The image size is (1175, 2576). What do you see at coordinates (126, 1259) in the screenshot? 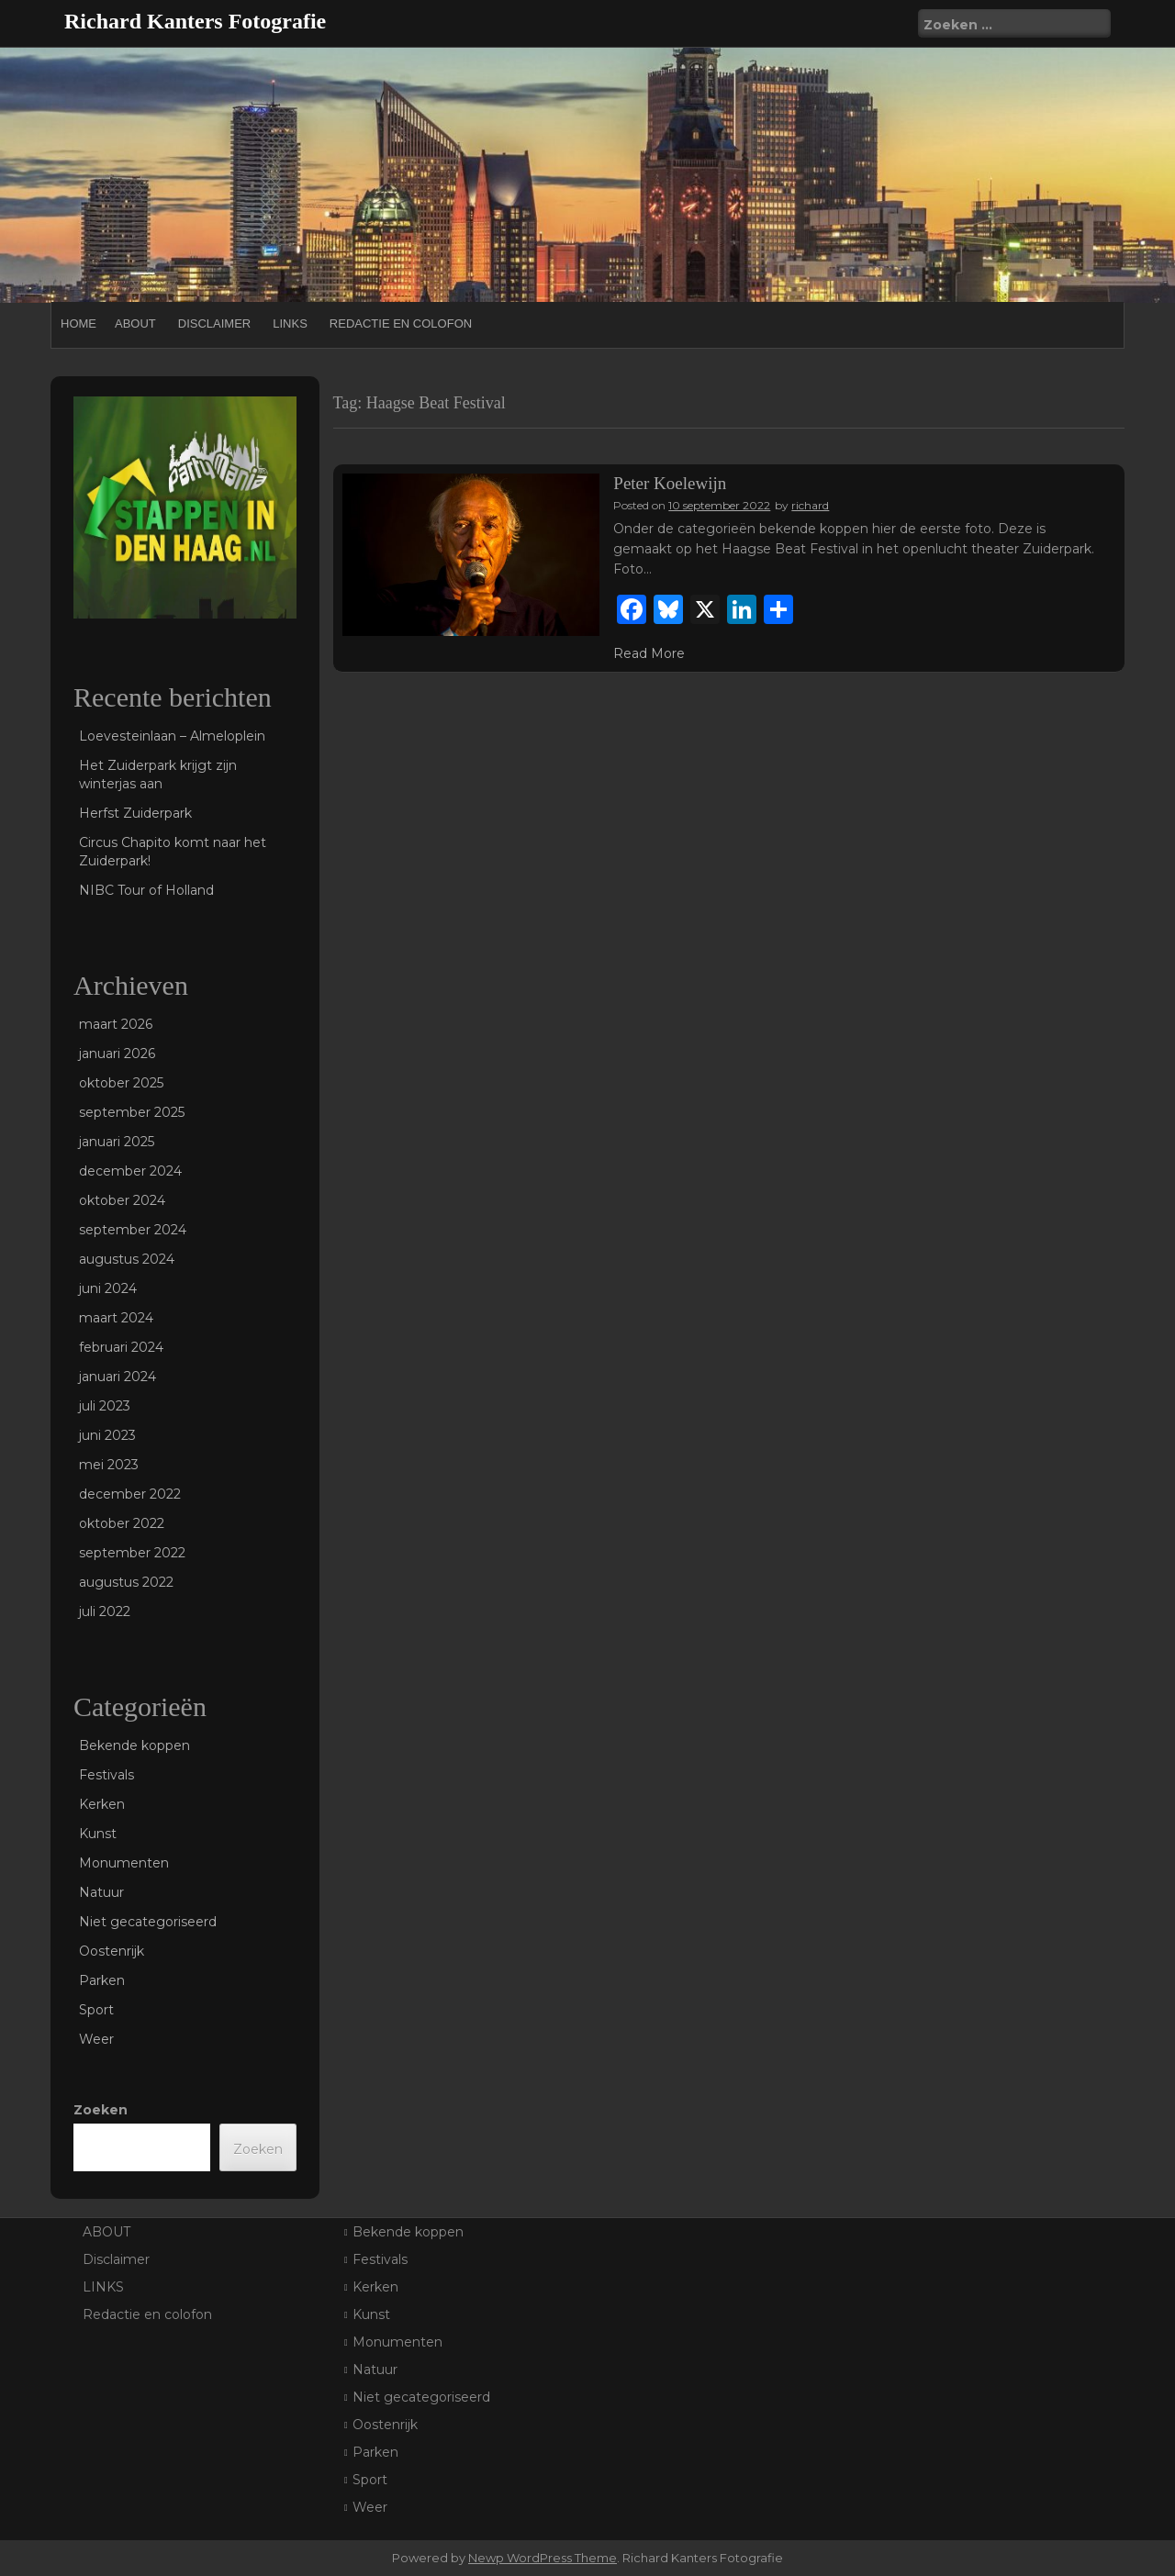
I see `augustus 2024` at bounding box center [126, 1259].